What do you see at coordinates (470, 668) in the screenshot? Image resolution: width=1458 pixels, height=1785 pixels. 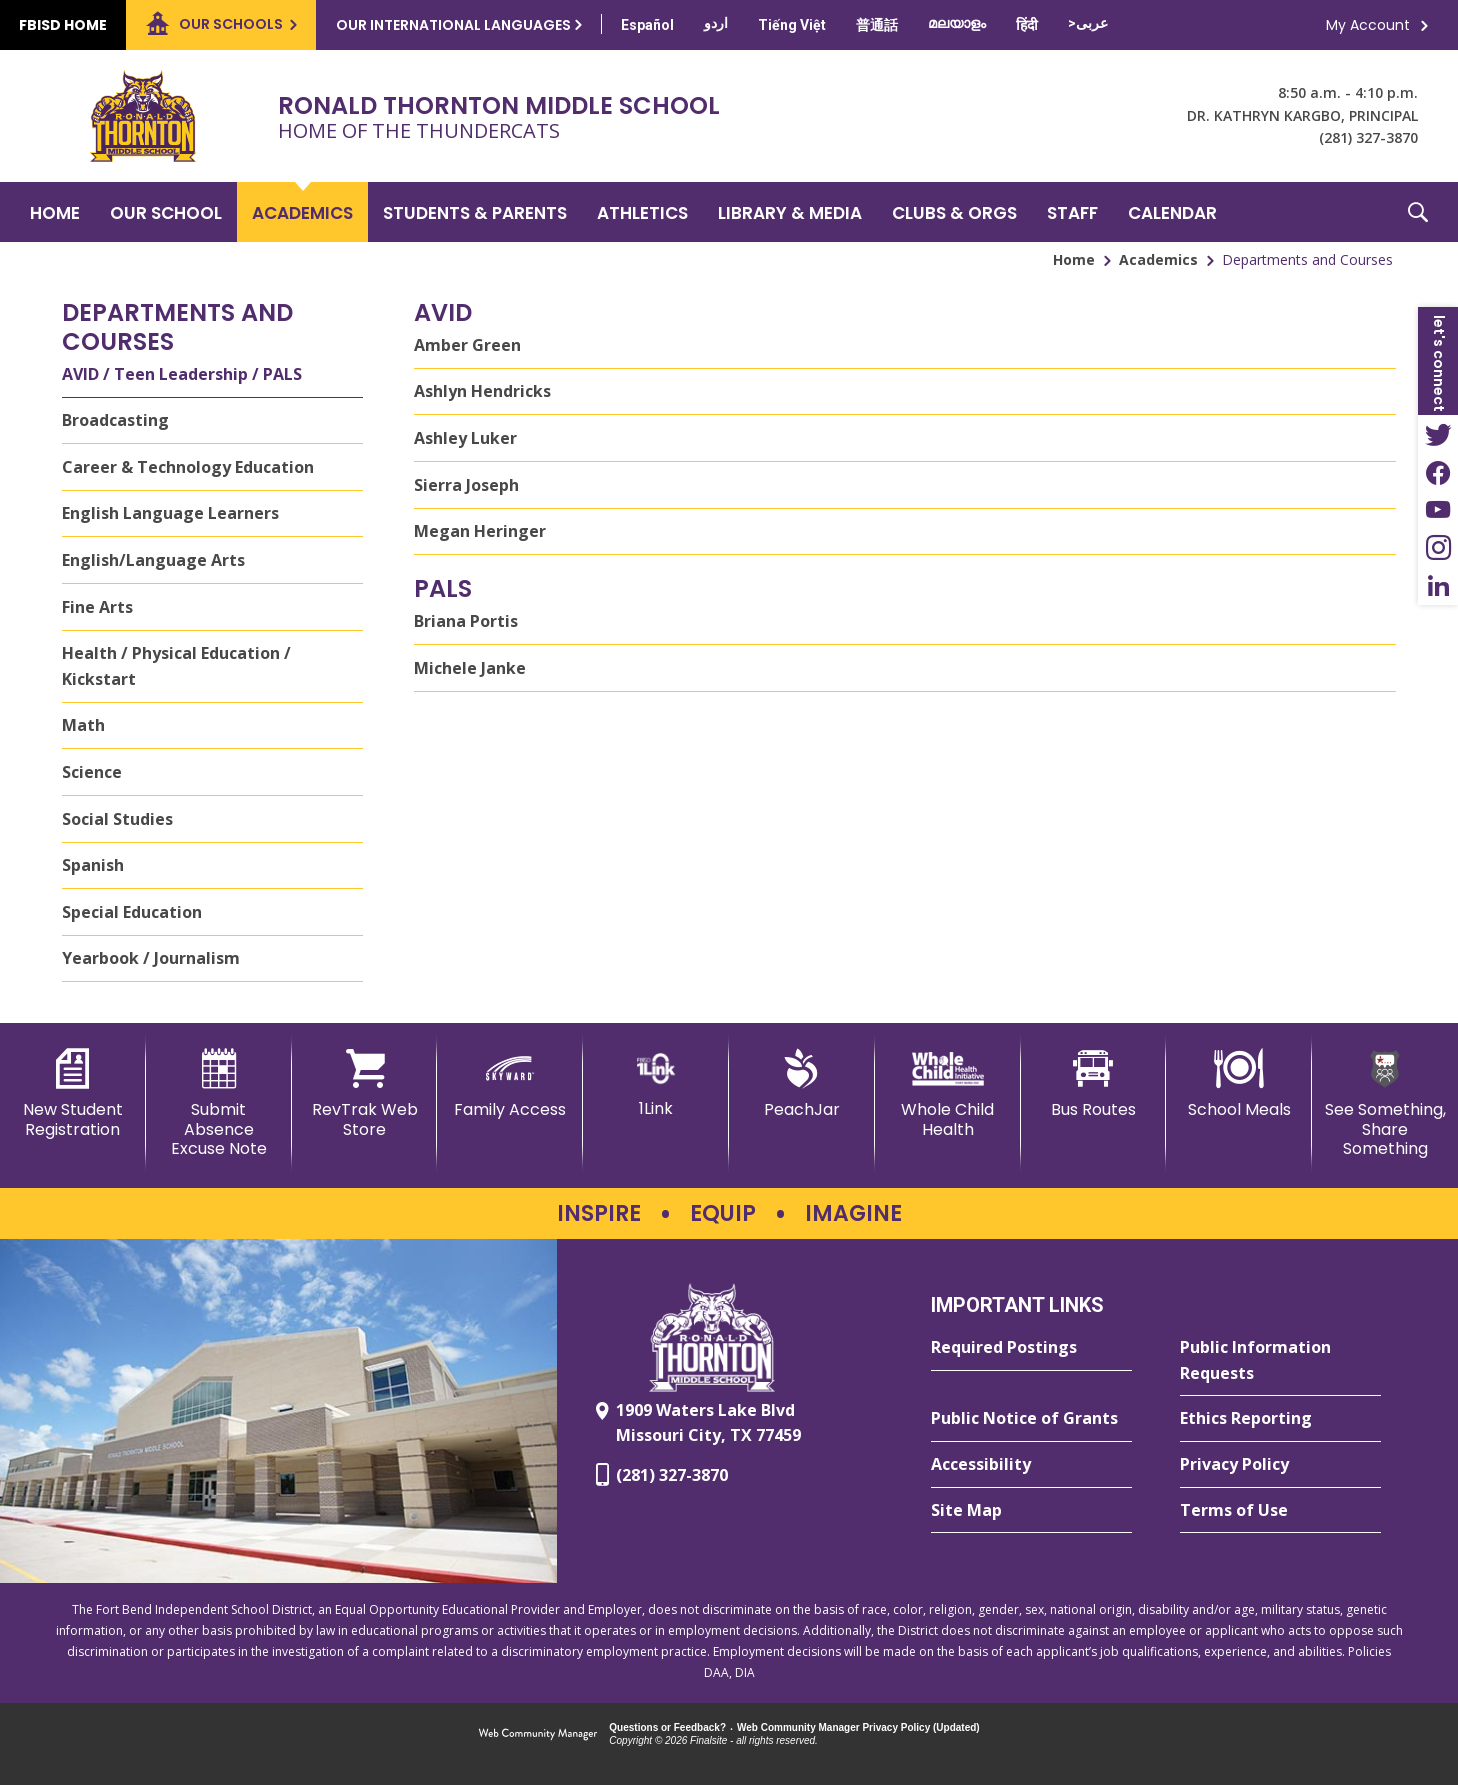 I see `Michele Janke` at bounding box center [470, 668].